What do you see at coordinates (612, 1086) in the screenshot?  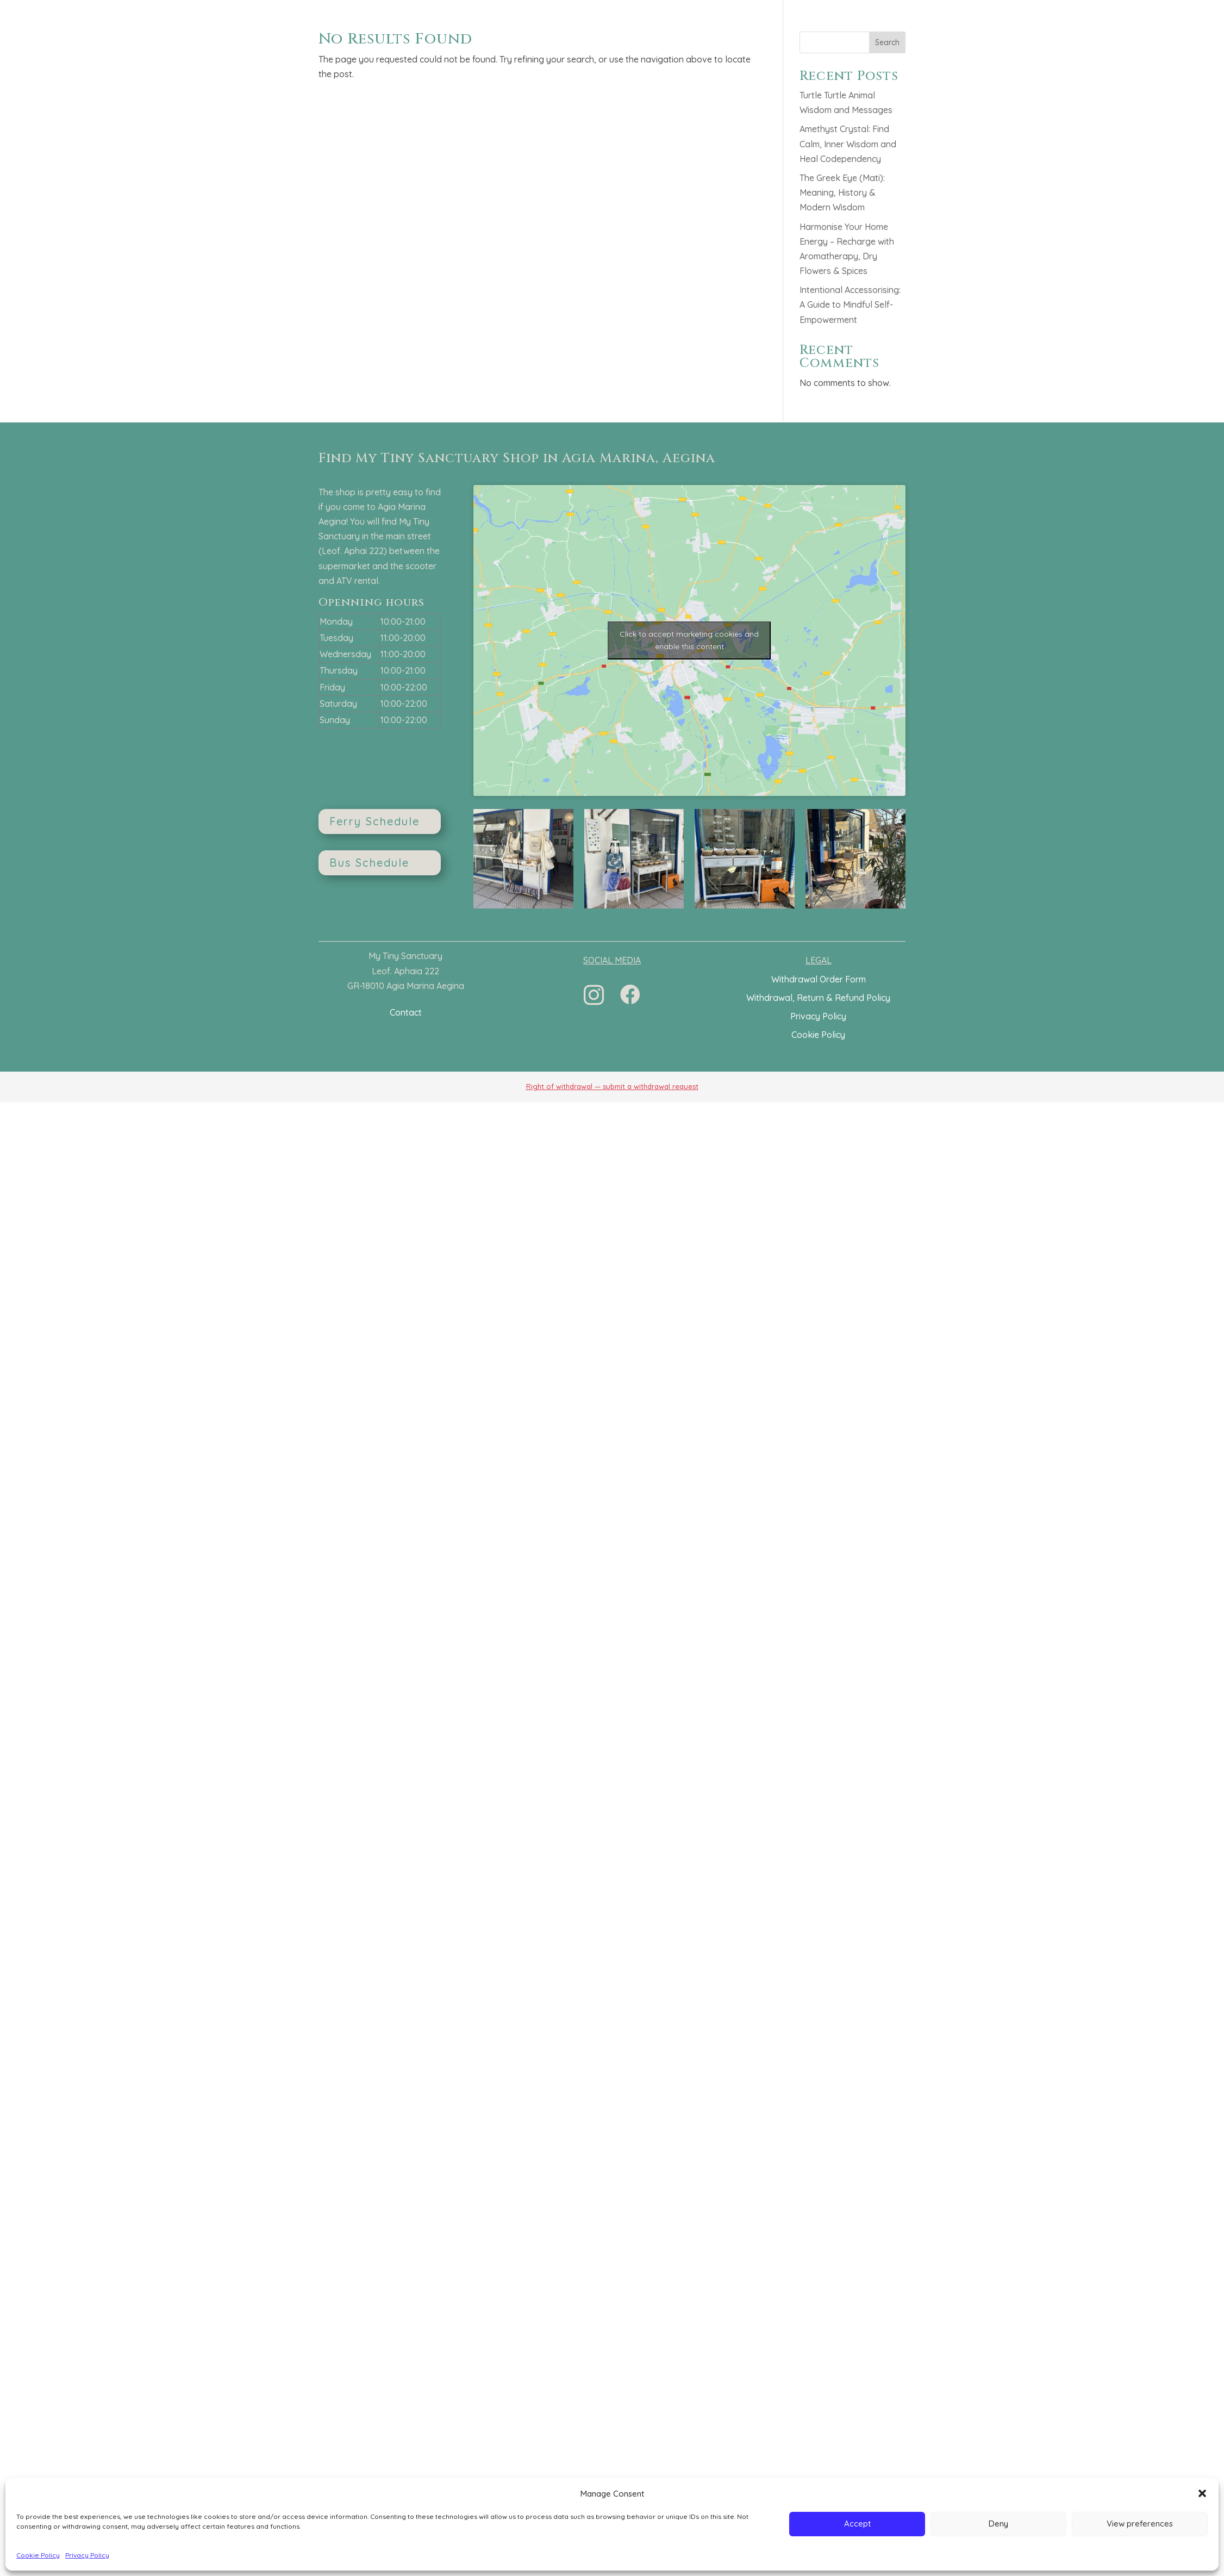 I see `Right of withdrawal — submit a withdrawal request` at bounding box center [612, 1086].